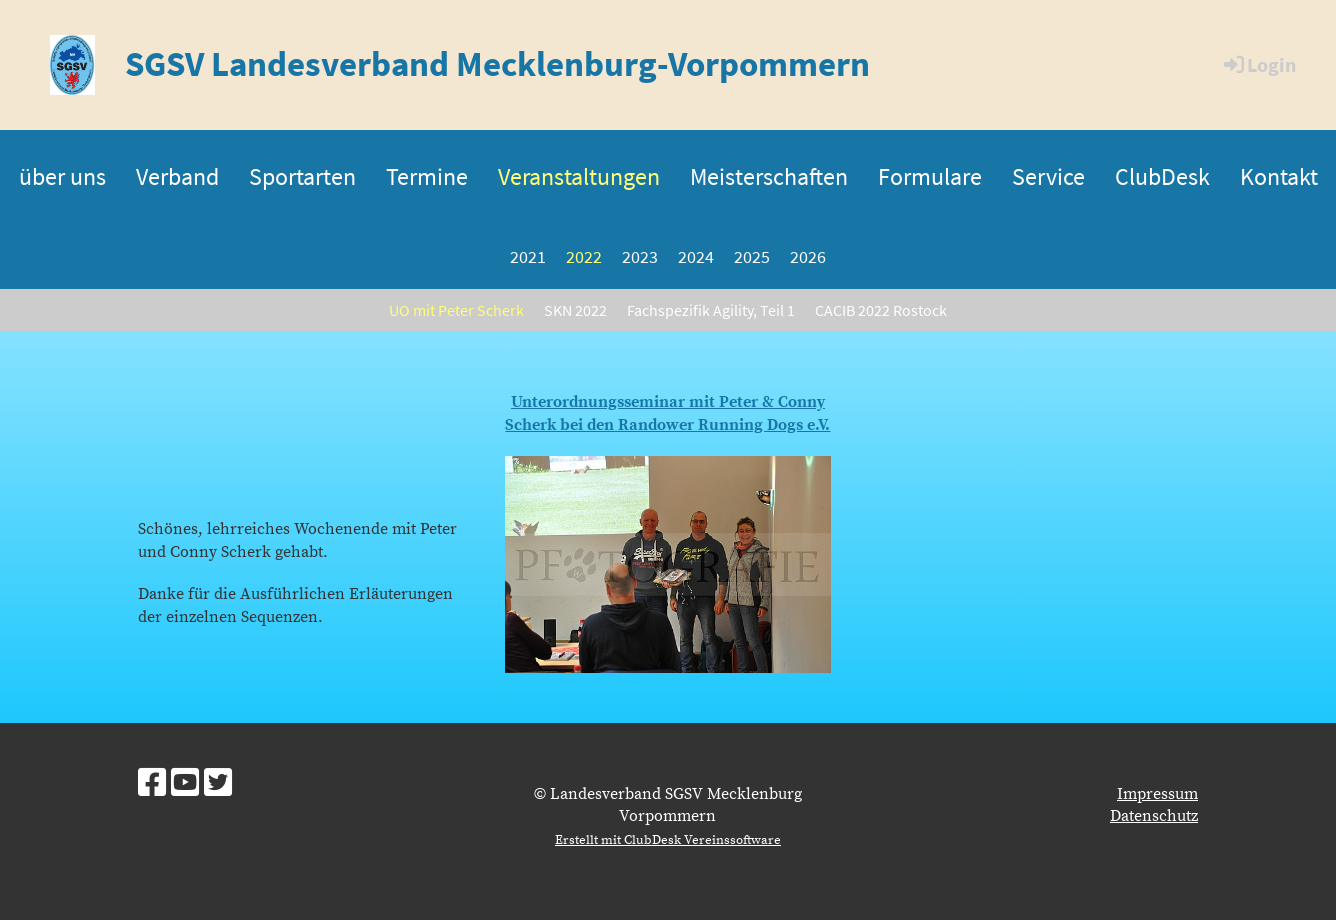  Describe the element at coordinates (579, 176) in the screenshot. I see `Veranstaltungen` at that location.